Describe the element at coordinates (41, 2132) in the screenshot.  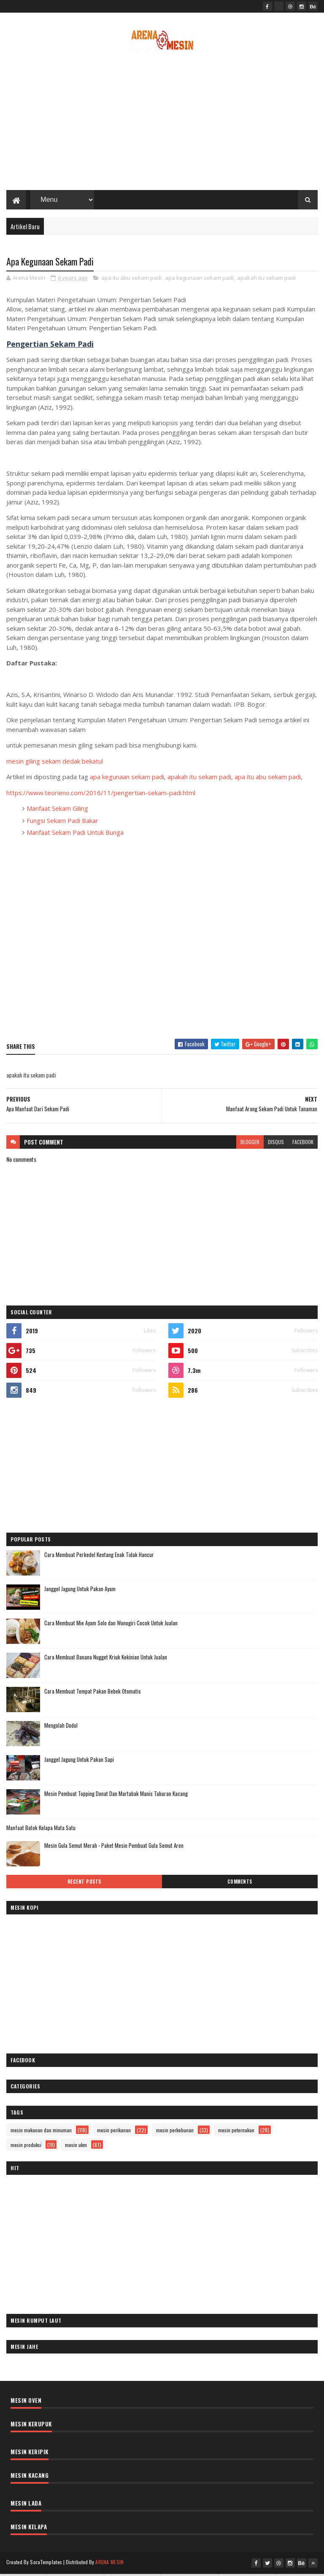
I see `mesin makanan dan minuman` at that location.